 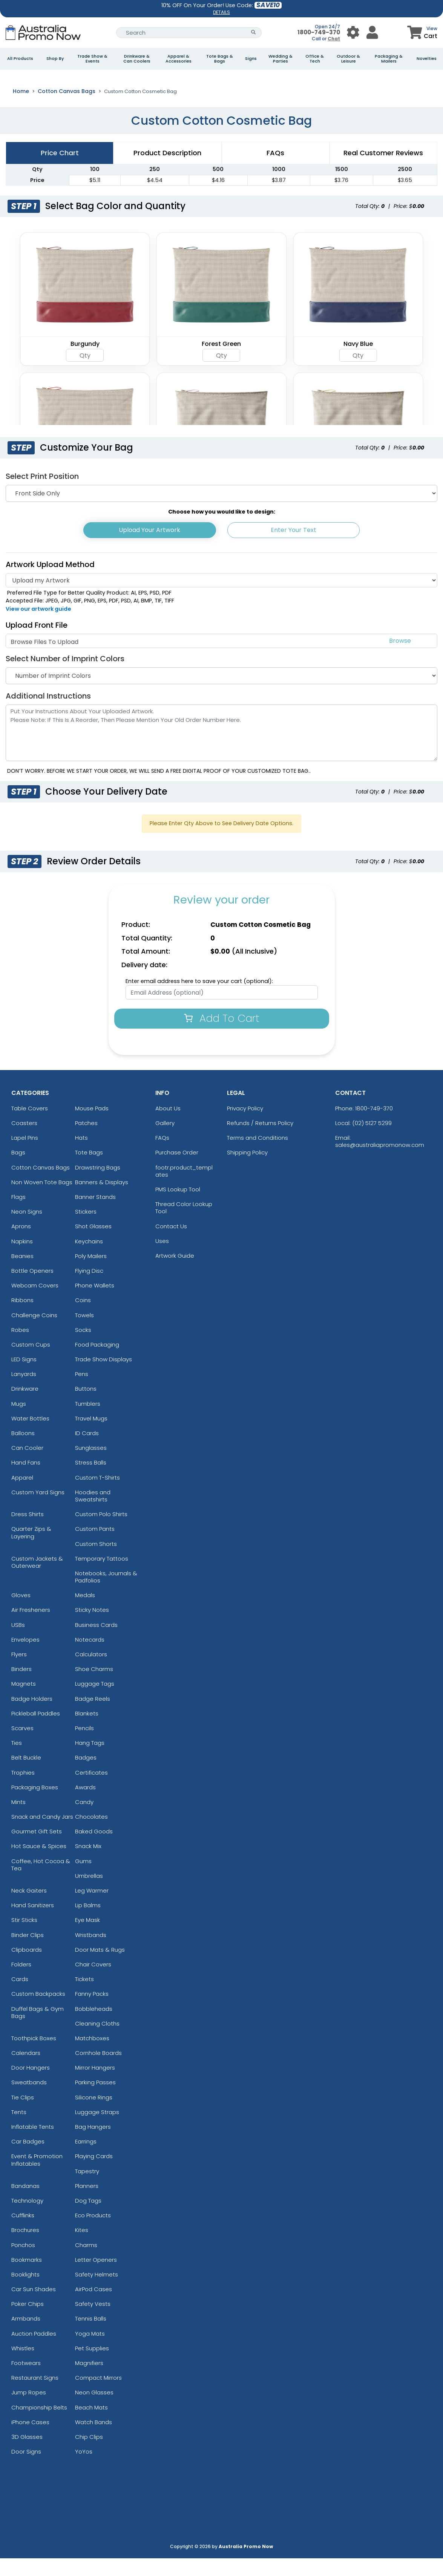 I want to click on 3D Glasses, so click(x=27, y=2454).